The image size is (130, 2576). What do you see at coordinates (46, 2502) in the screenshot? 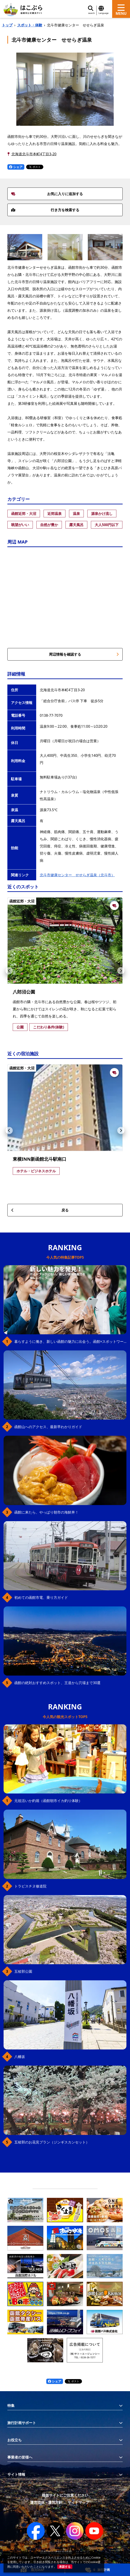
I see `運営団体・運営方針` at bounding box center [46, 2502].